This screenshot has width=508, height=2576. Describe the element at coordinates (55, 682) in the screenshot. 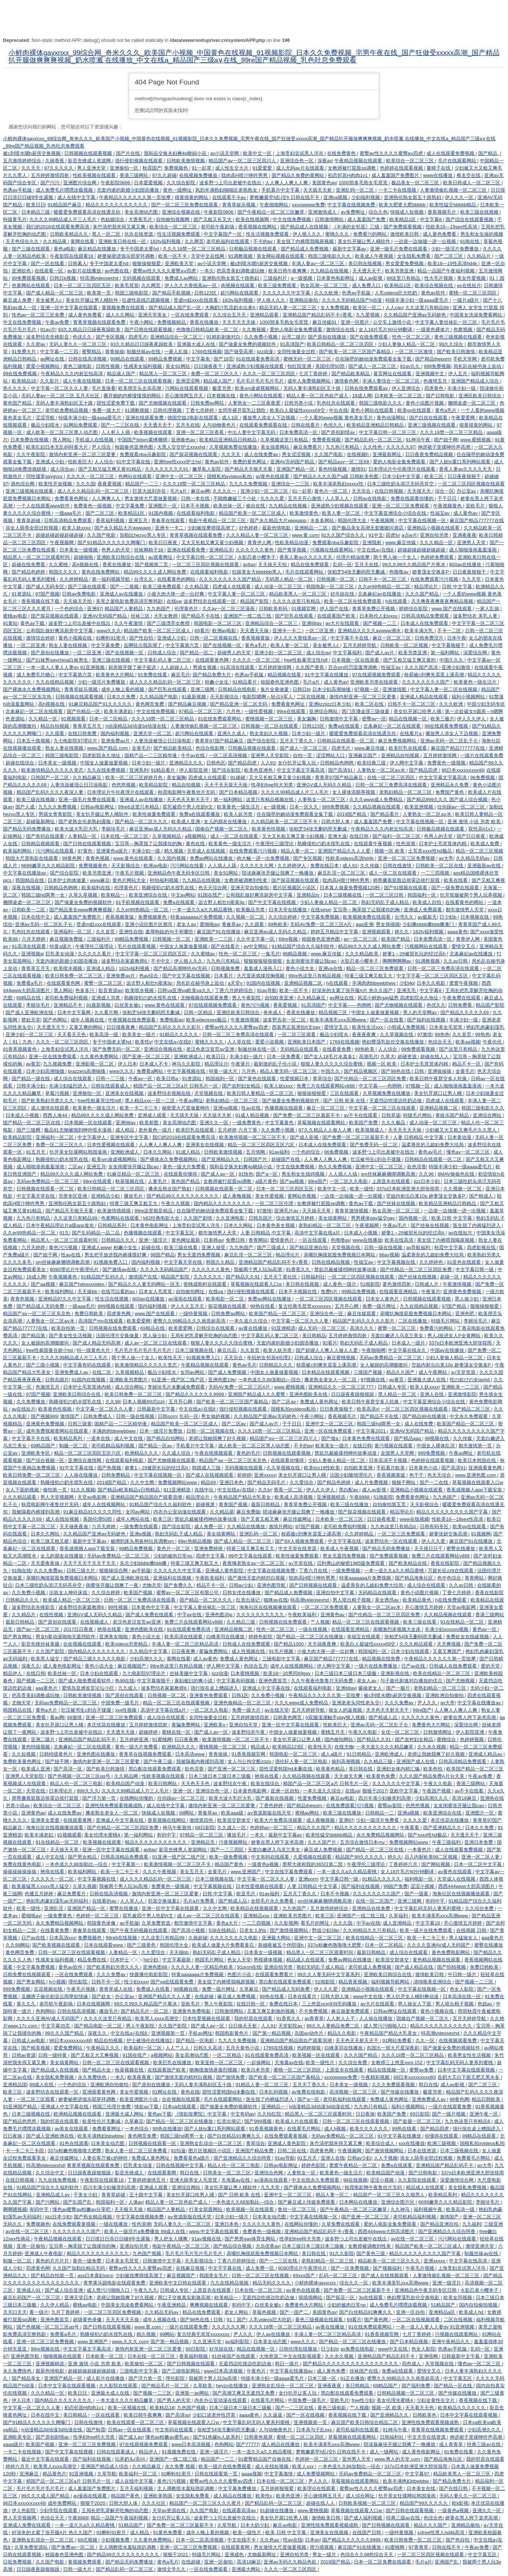

I see `九九在线精品视频` at that location.